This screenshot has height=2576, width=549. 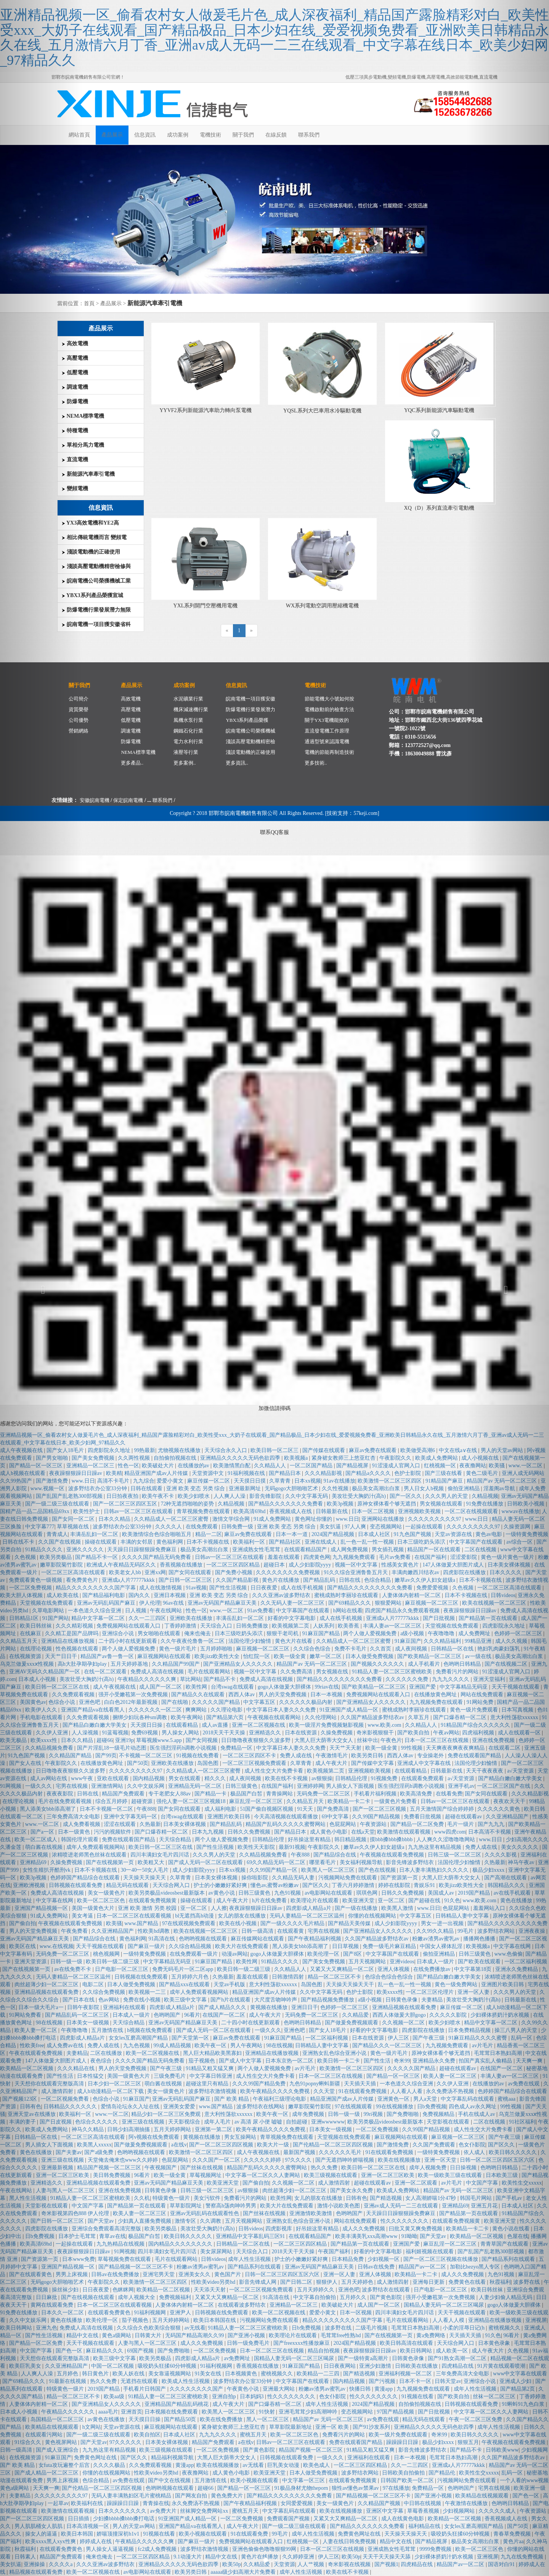 What do you see at coordinates (442, 1893) in the screenshot?
I see `美国成人av` at bounding box center [442, 1893].